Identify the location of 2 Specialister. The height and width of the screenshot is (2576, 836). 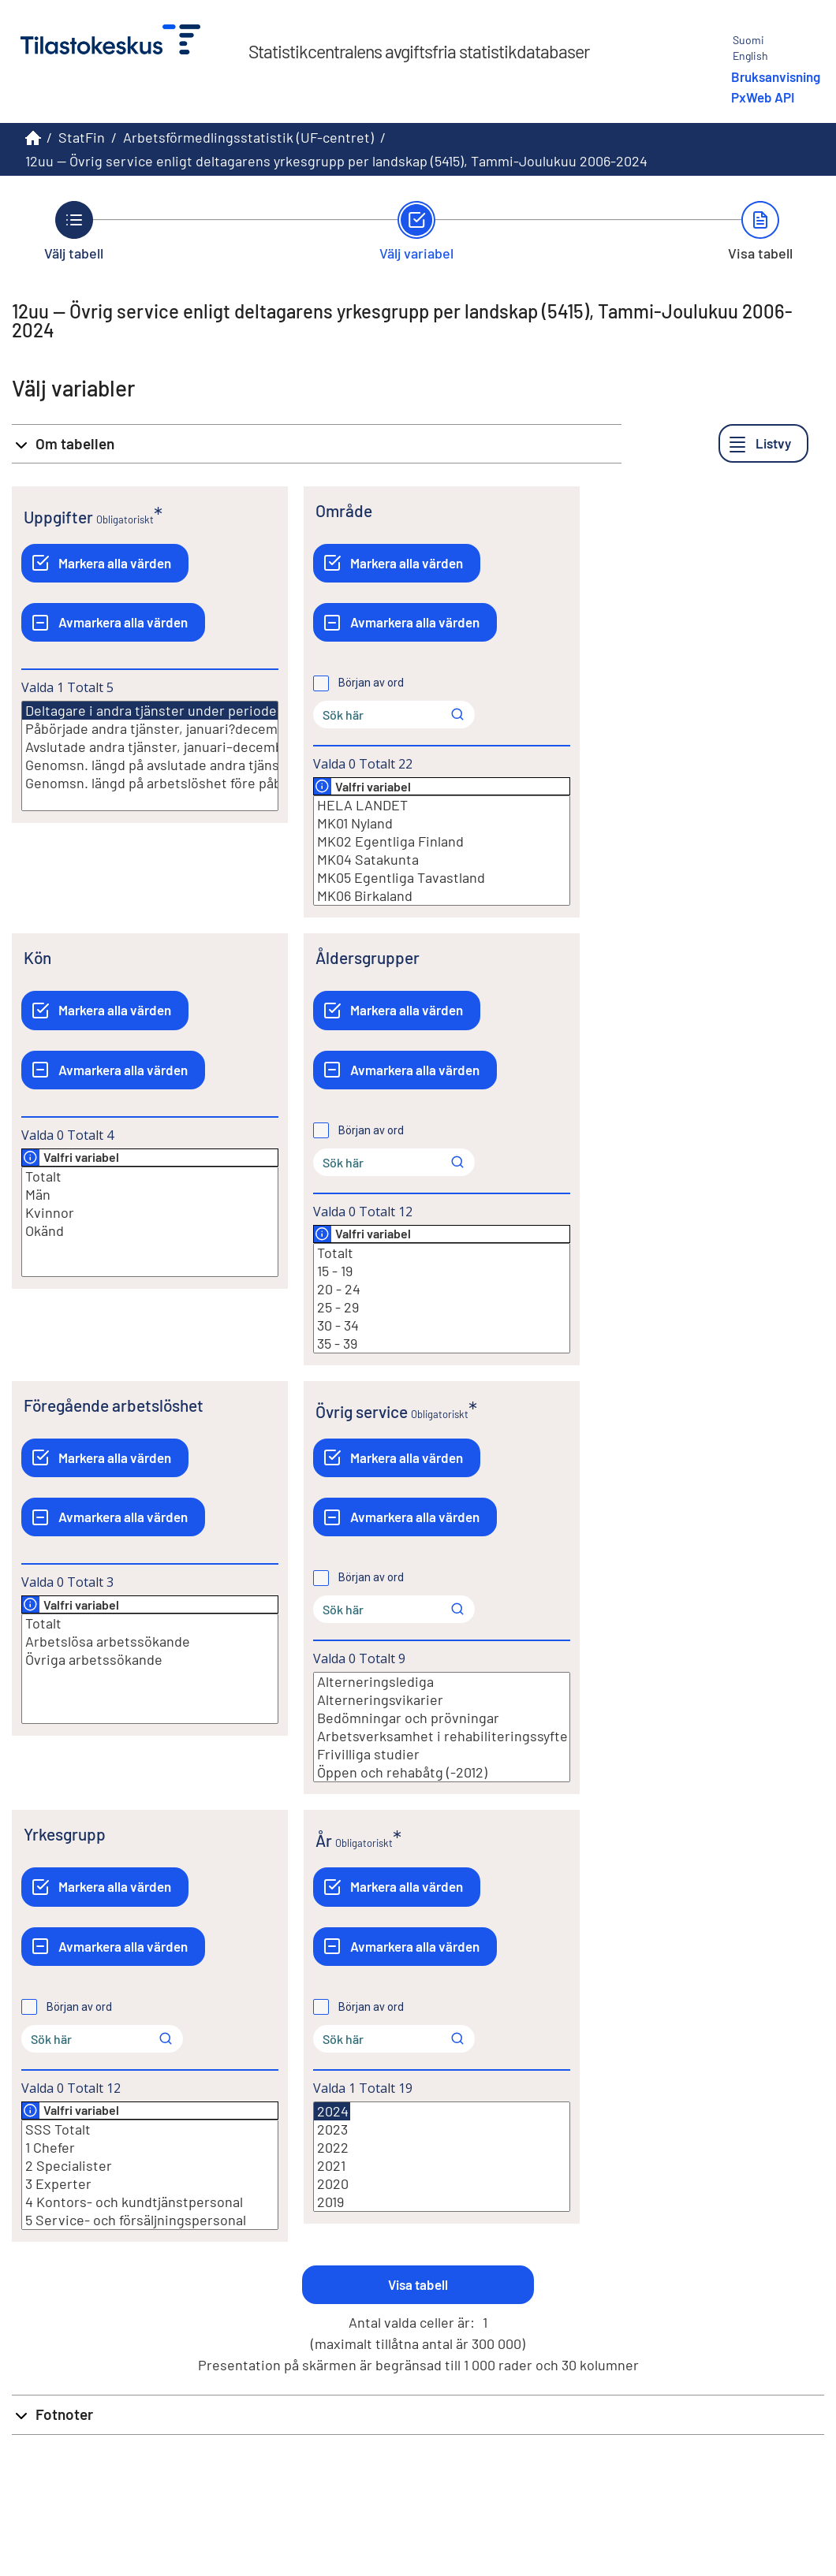
(150, 2166).